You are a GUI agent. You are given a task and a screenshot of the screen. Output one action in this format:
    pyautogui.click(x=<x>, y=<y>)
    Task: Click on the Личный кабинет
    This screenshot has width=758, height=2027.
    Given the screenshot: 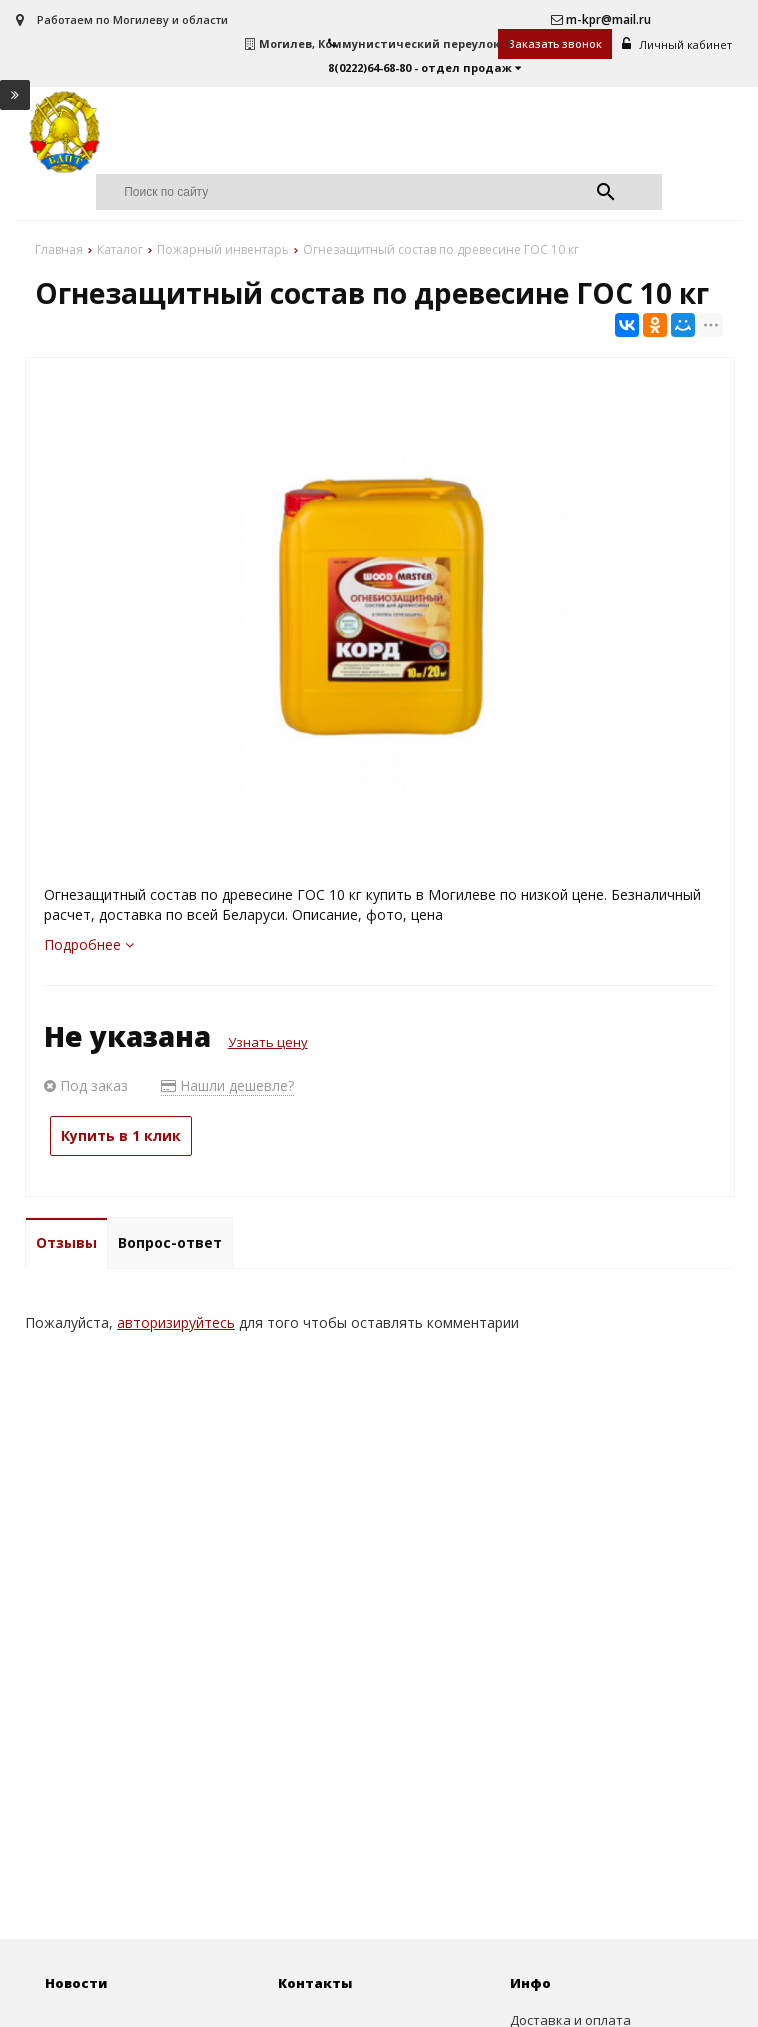 What is the action you would take?
    pyautogui.click(x=678, y=44)
    